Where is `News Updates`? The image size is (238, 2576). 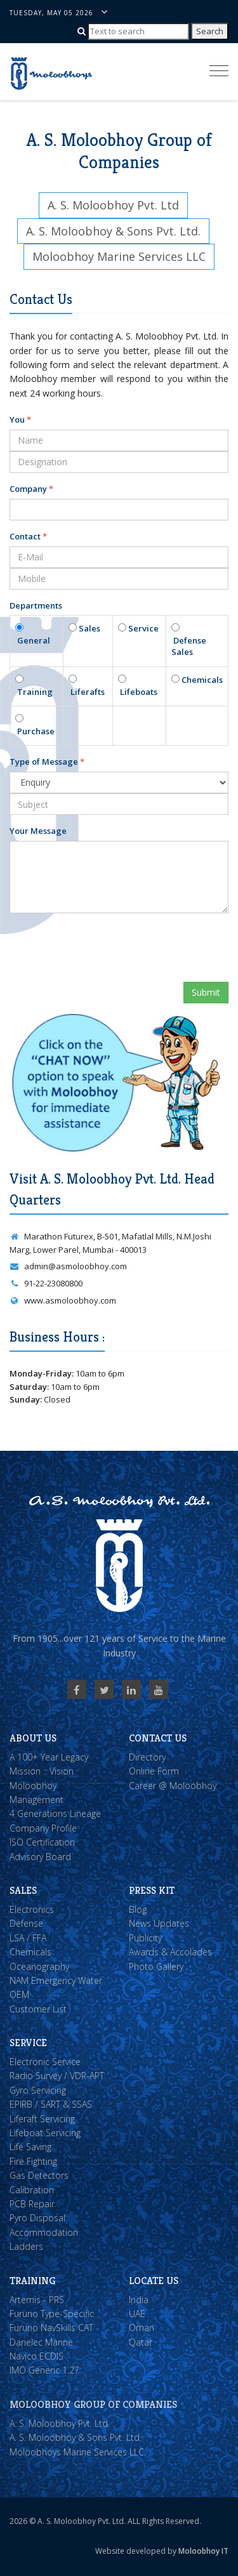
News Updates is located at coordinates (159, 1923).